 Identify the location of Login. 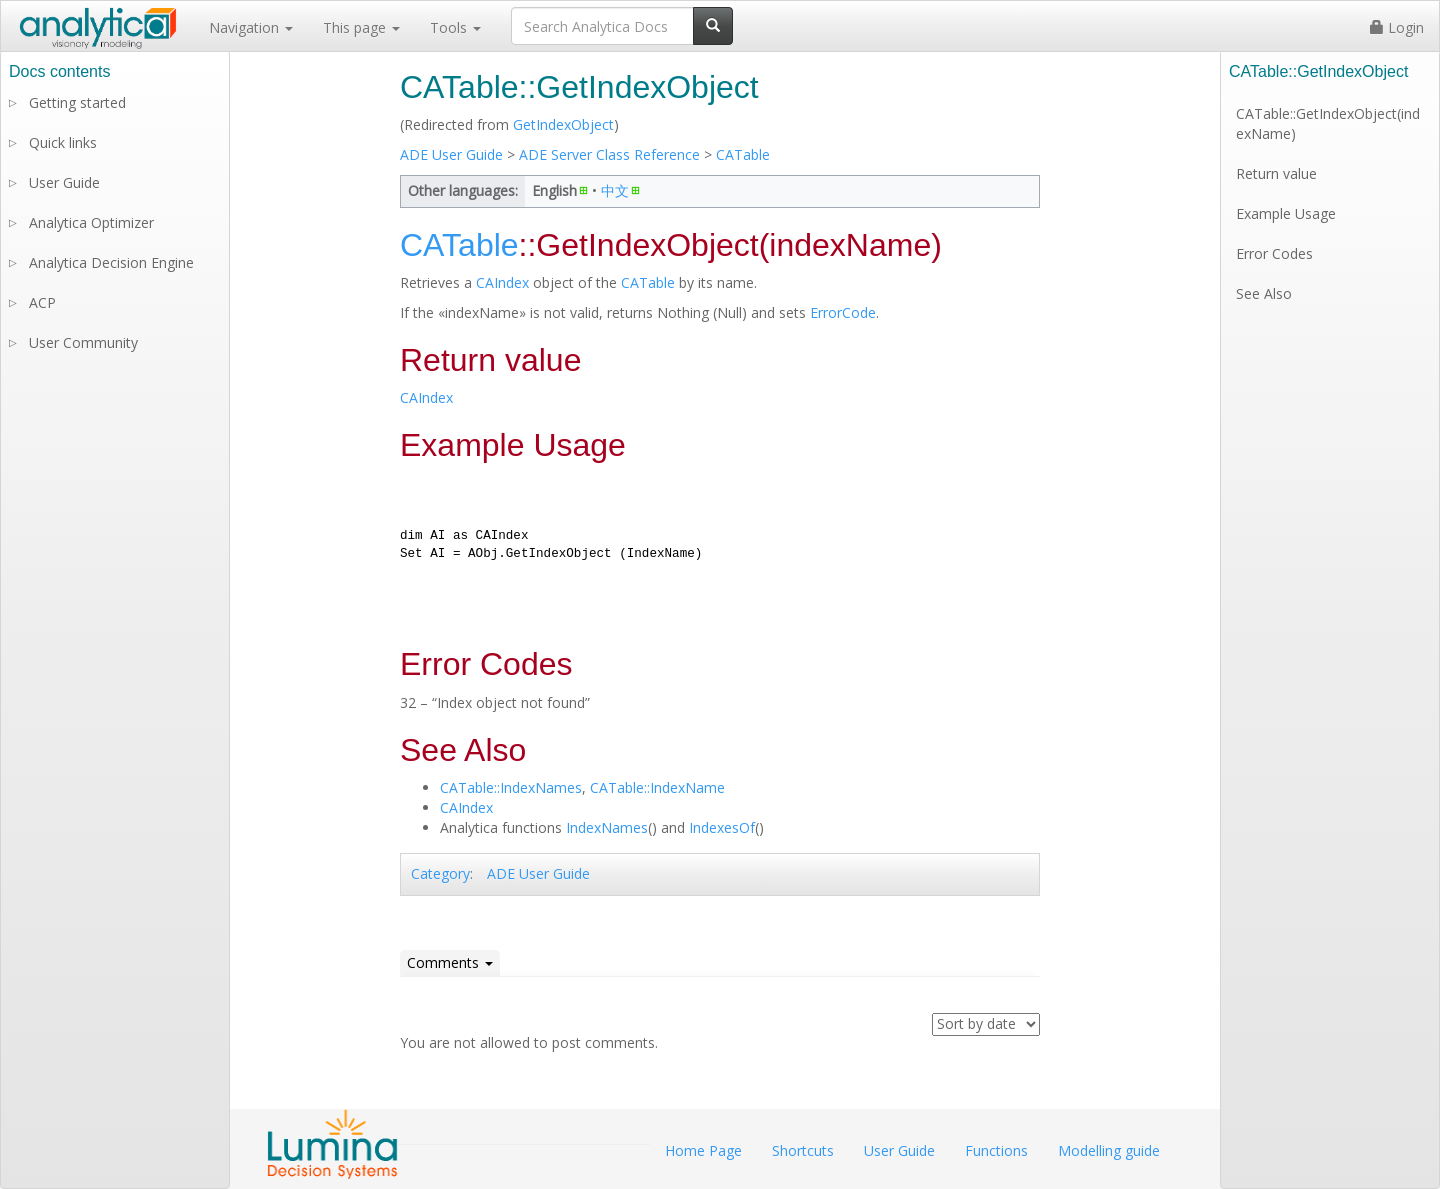
(1397, 27).